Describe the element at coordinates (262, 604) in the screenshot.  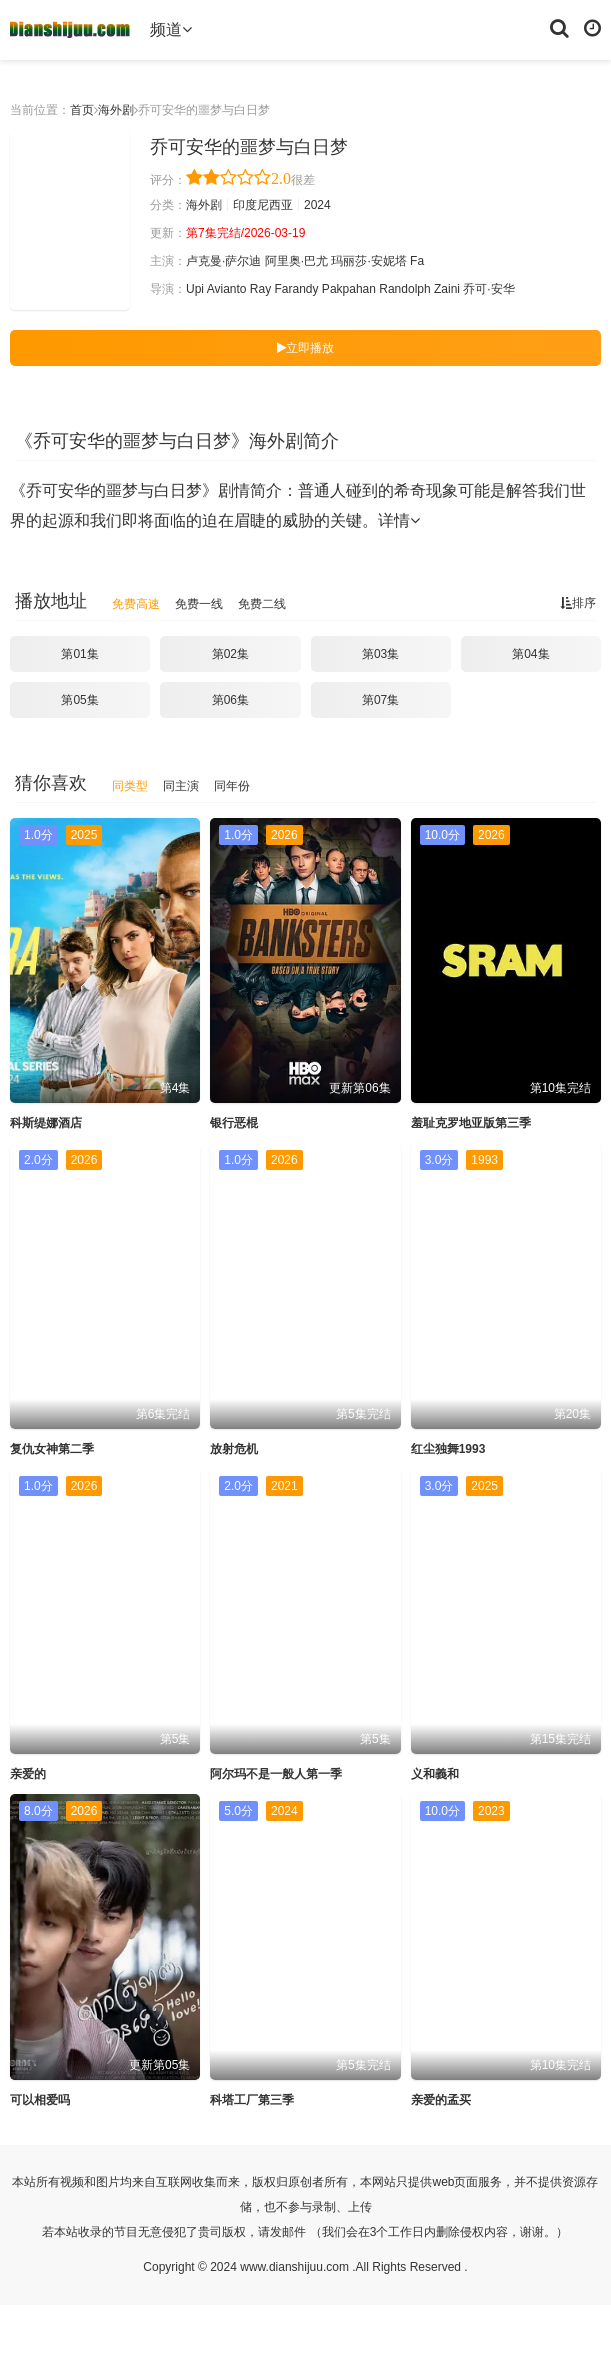
I see `免费二线` at that location.